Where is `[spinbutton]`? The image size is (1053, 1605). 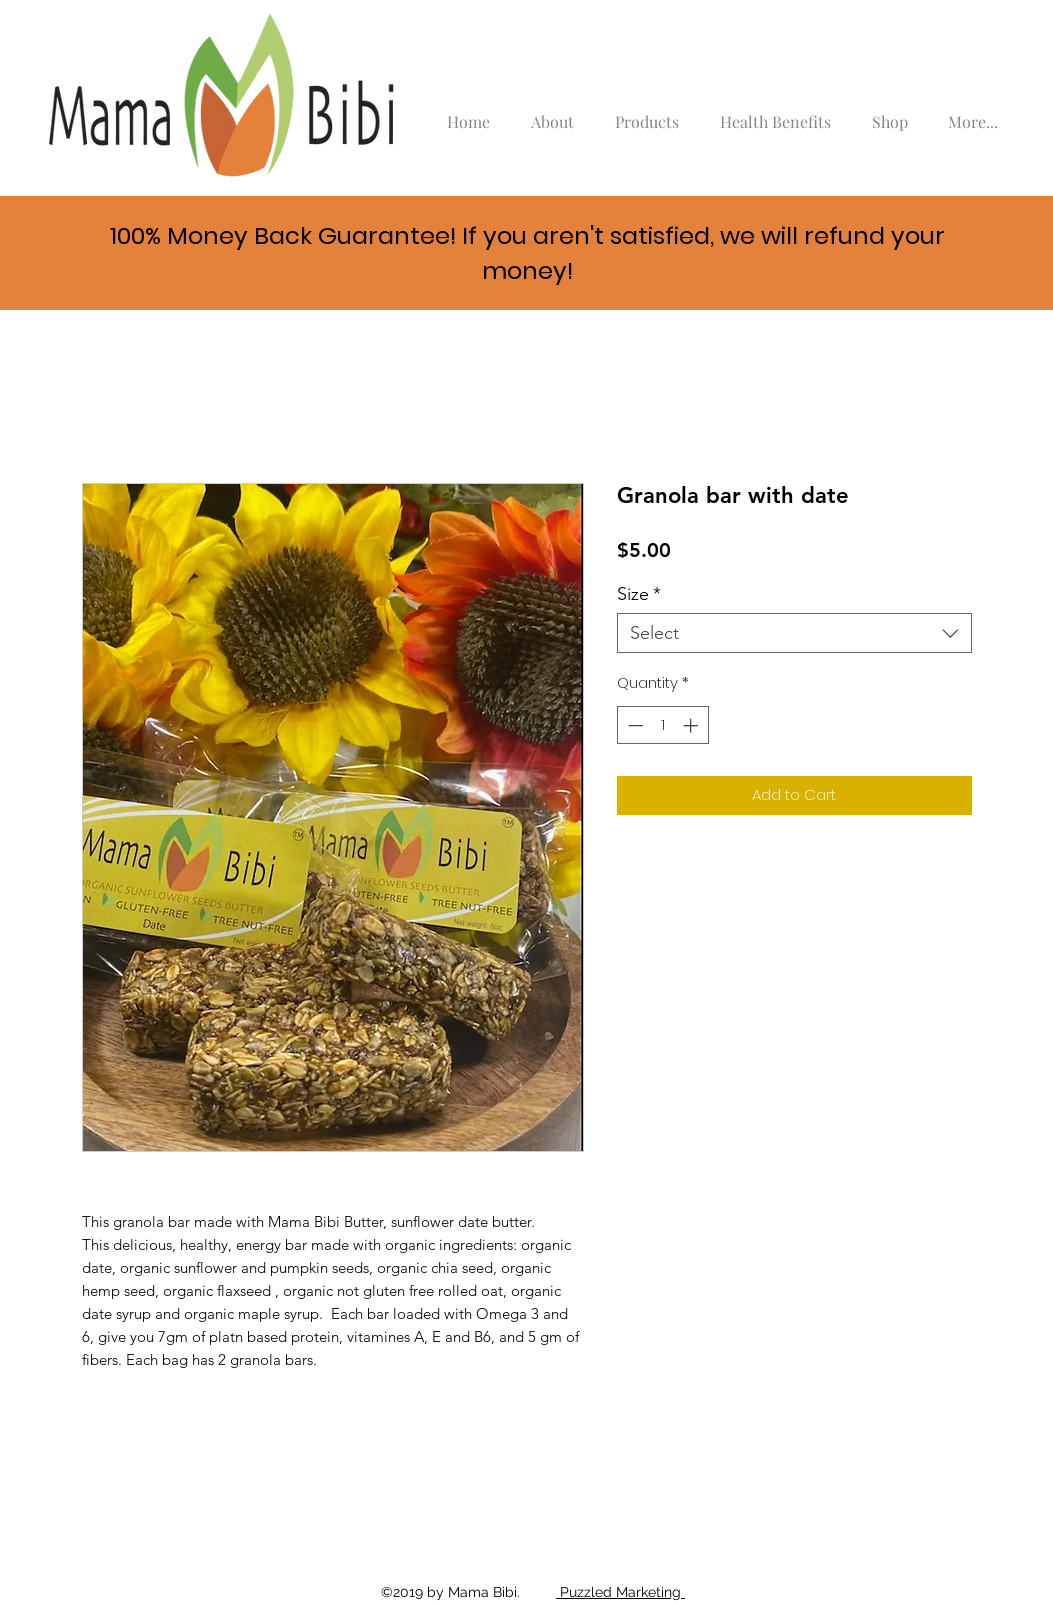 [spinbutton] is located at coordinates (662, 725).